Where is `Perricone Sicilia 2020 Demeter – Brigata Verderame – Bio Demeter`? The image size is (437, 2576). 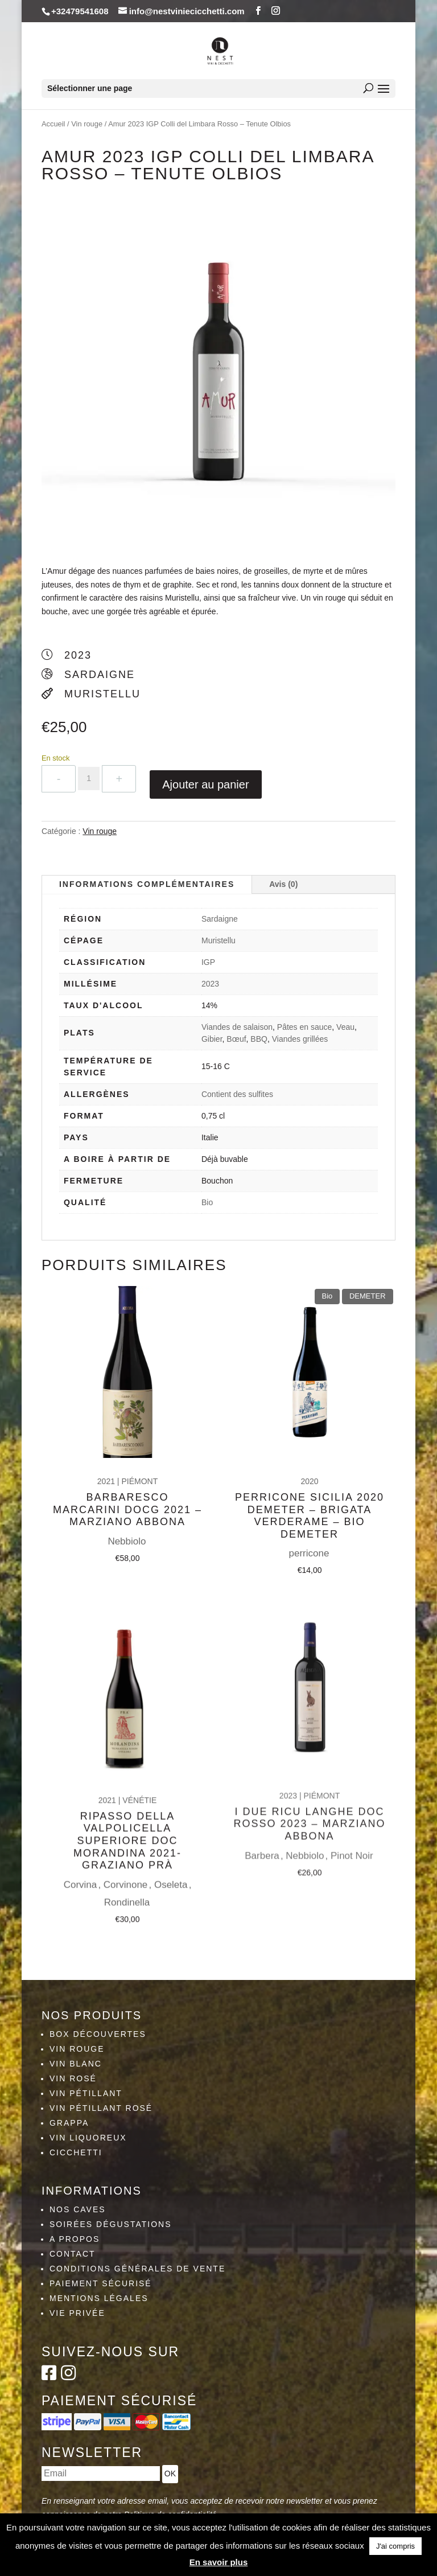 Perricone Sicilia 2020 Demeter – Brigata Verderame – Bio Demeter is located at coordinates (309, 1483).